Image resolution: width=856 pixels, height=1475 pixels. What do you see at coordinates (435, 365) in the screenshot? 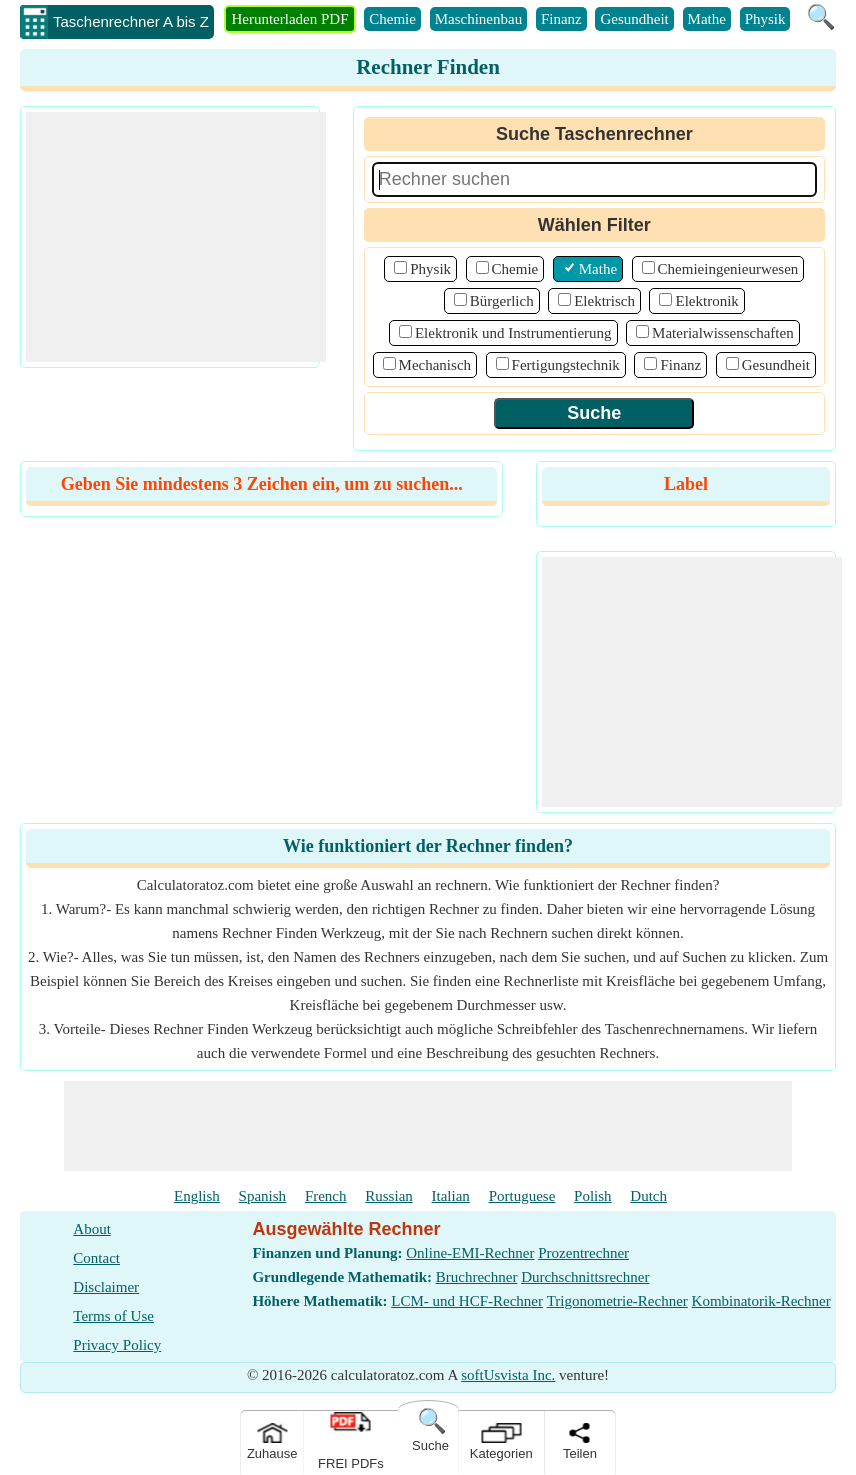
I see `Mechanisch` at bounding box center [435, 365].